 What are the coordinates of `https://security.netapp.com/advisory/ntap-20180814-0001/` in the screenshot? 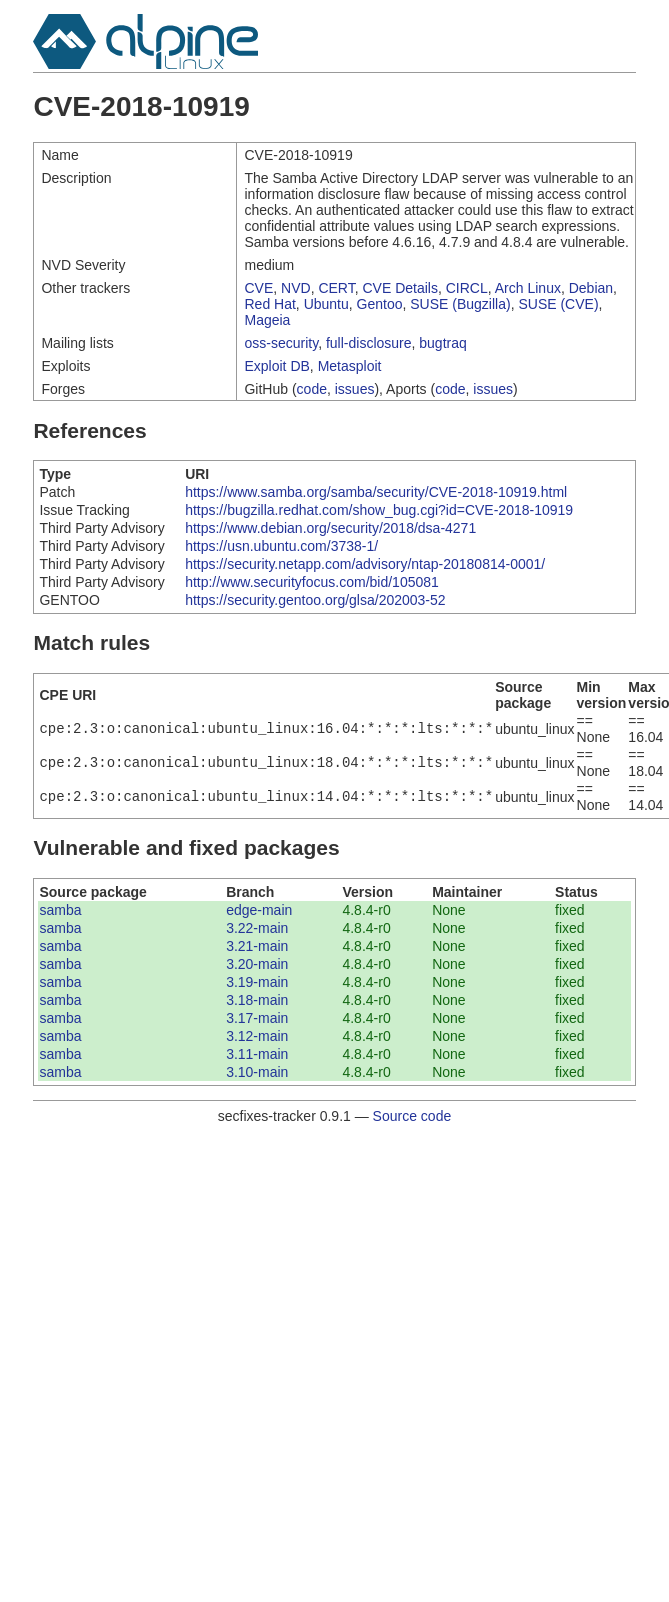 It's located at (365, 564).